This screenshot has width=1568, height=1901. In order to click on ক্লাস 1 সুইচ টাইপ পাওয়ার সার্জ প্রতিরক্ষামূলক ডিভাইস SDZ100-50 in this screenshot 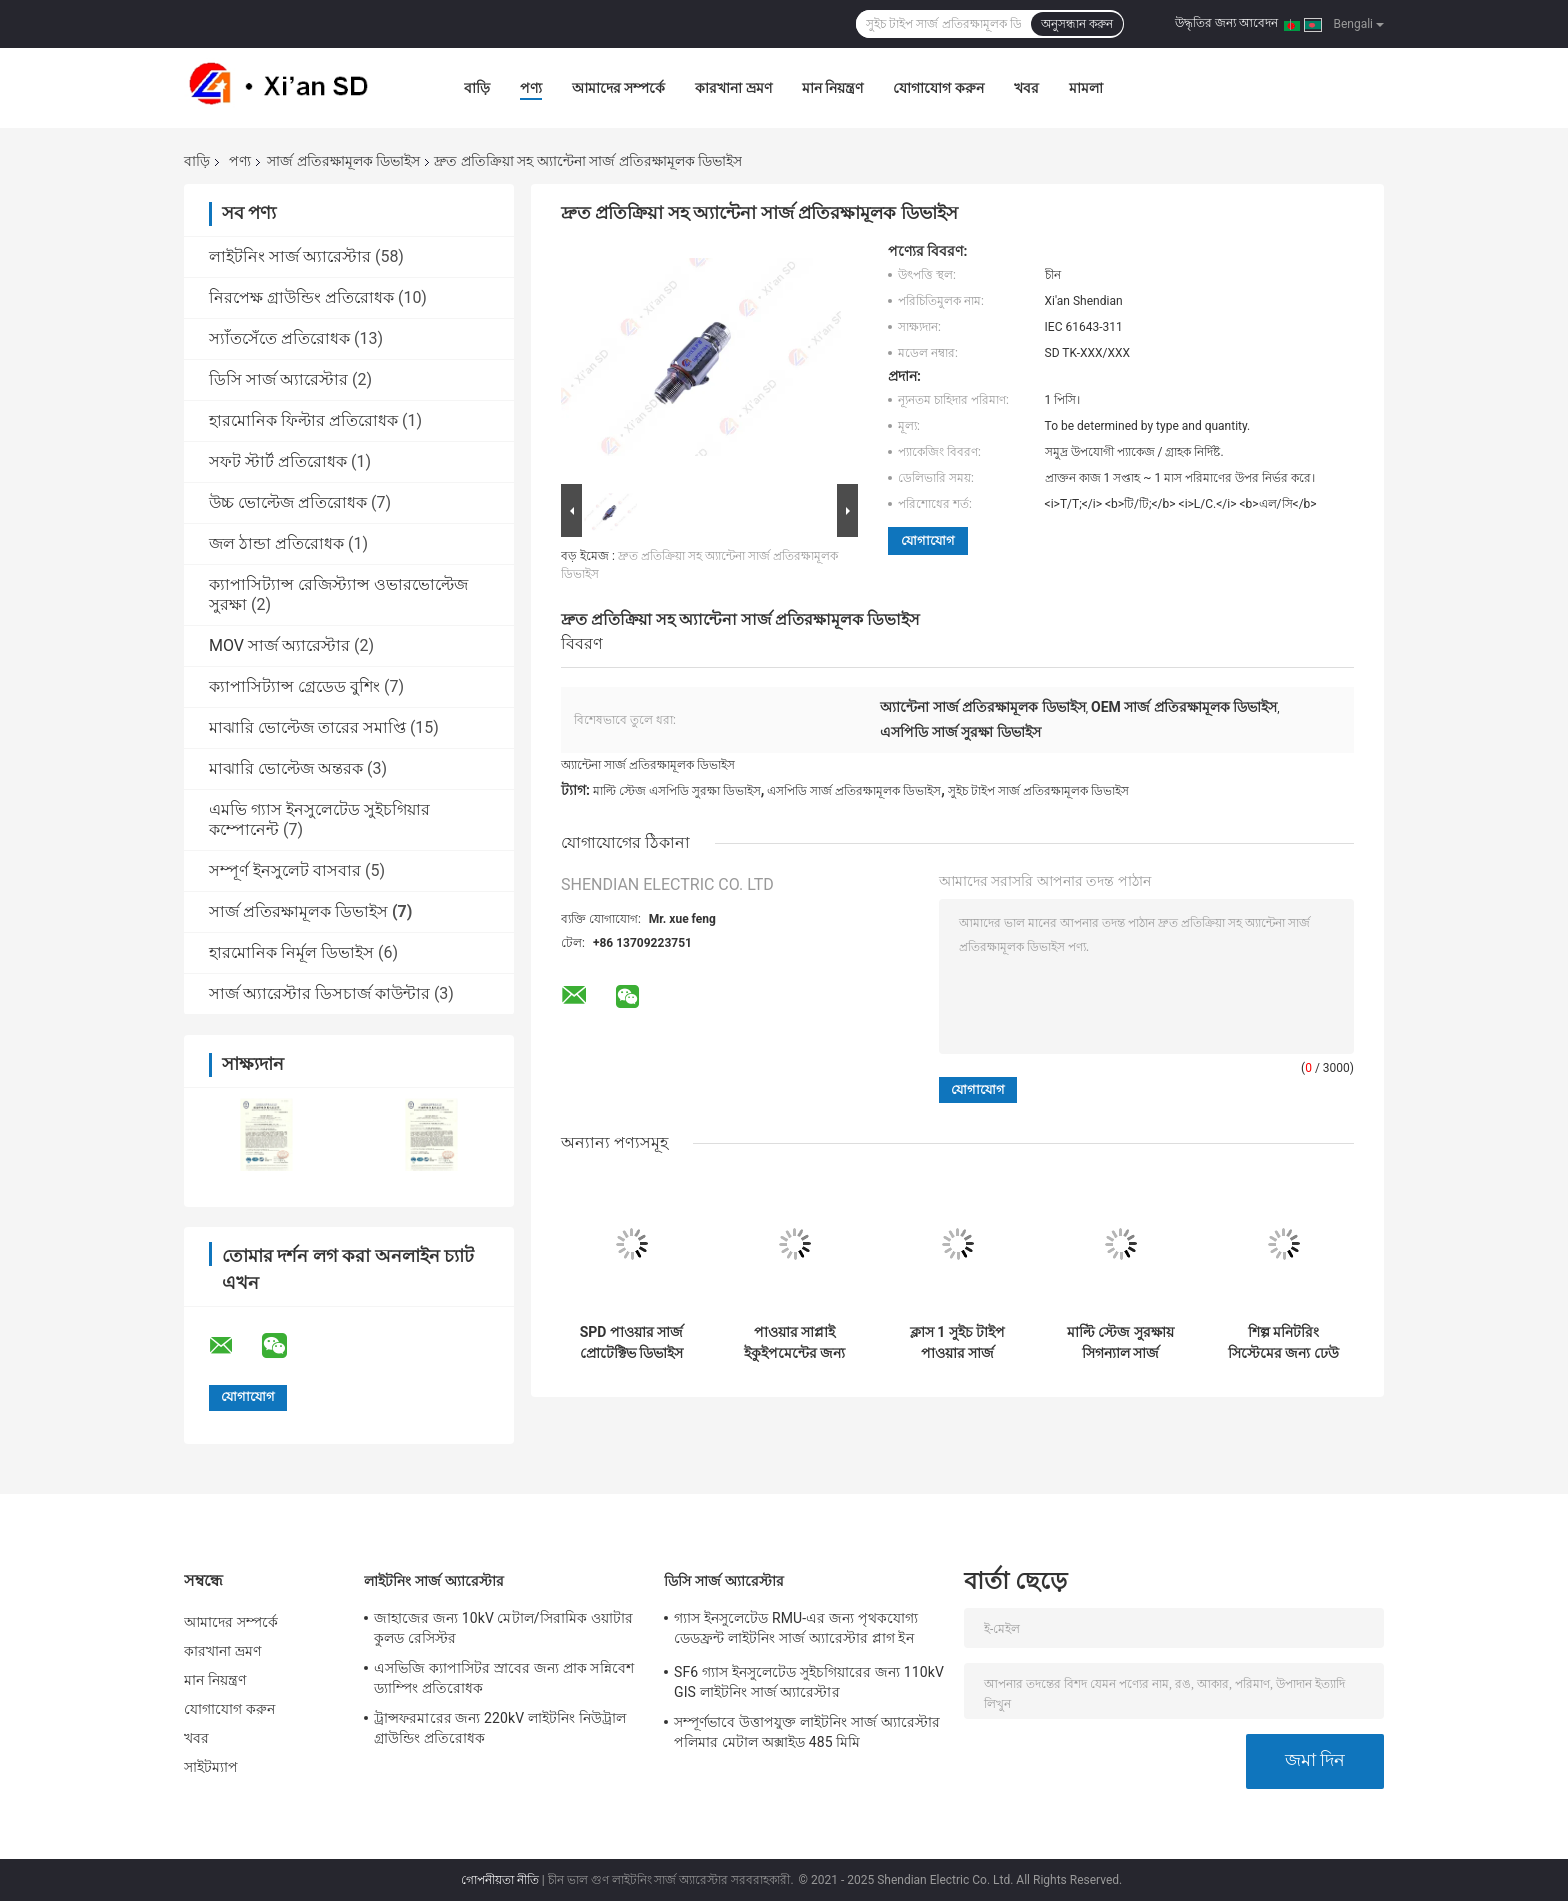, I will do `click(957, 1343)`.